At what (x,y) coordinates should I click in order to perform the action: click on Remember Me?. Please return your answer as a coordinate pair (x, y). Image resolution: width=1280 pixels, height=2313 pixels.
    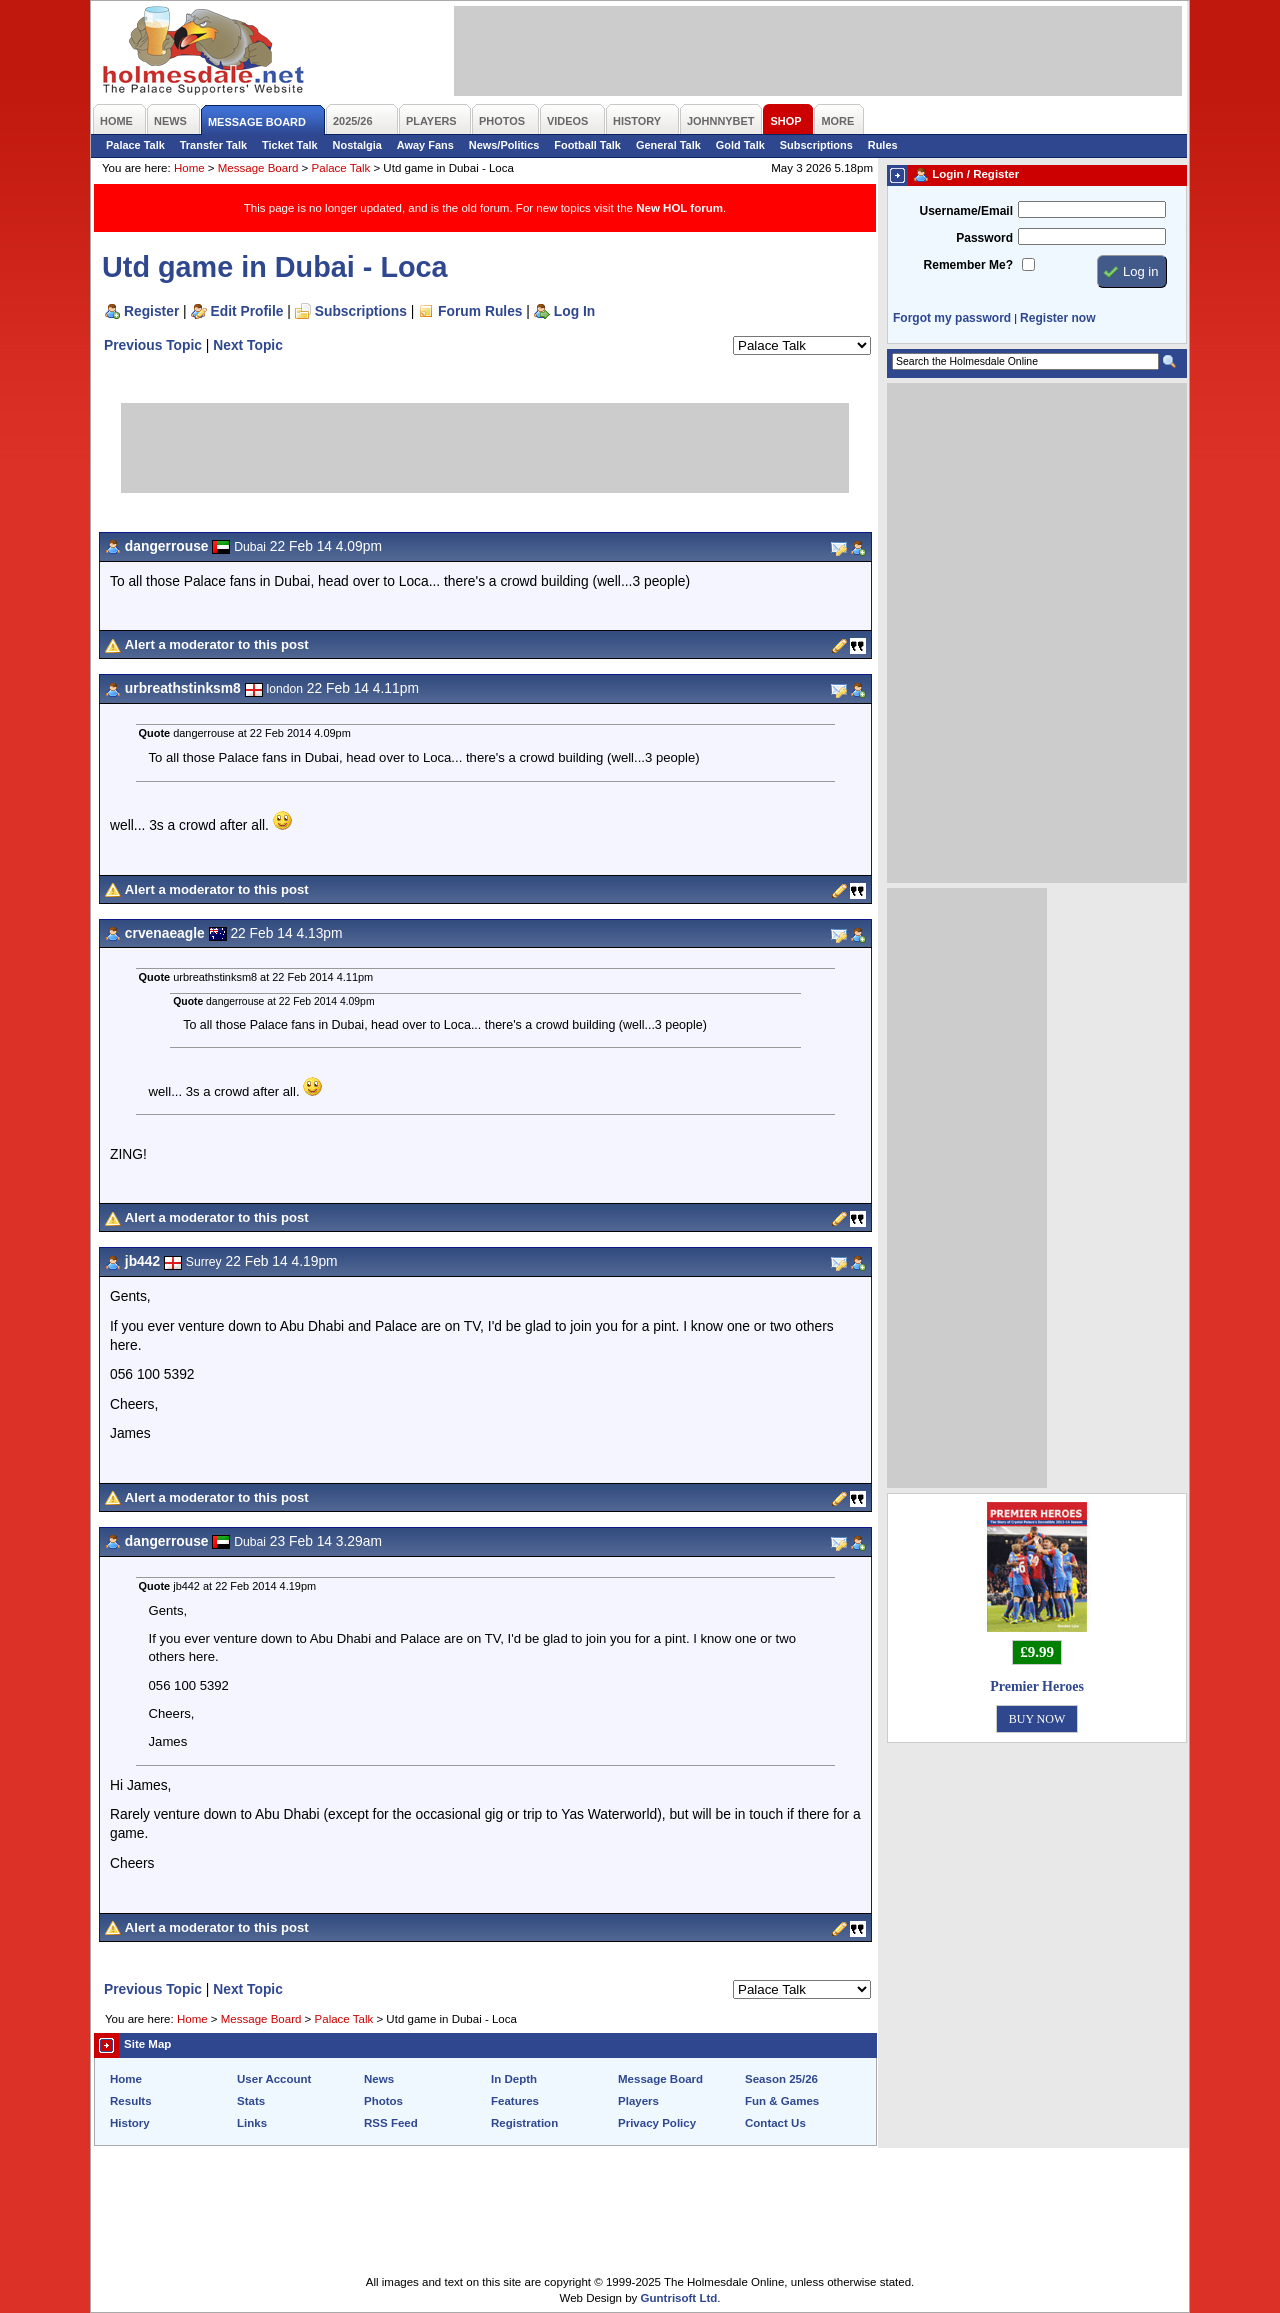
    Looking at the image, I should click on (968, 265).